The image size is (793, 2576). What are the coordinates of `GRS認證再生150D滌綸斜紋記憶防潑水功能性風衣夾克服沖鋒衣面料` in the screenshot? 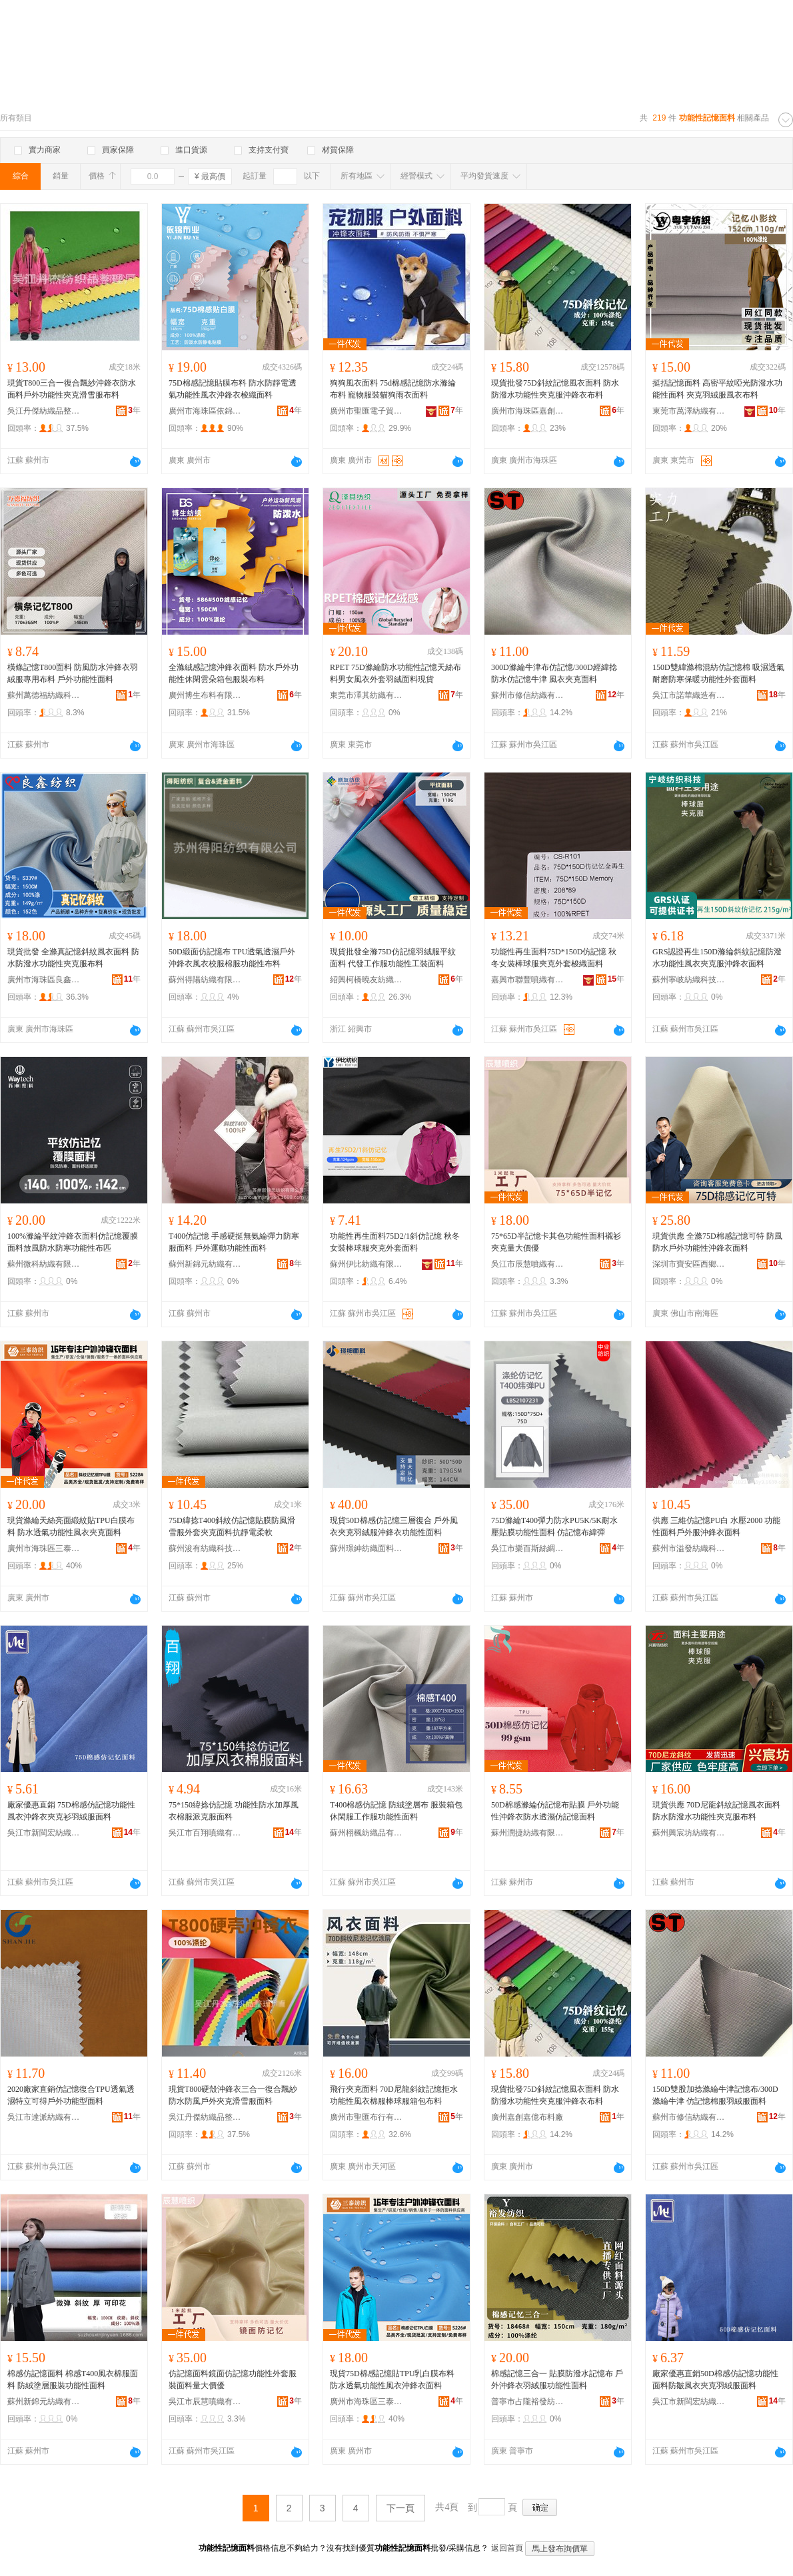 It's located at (717, 957).